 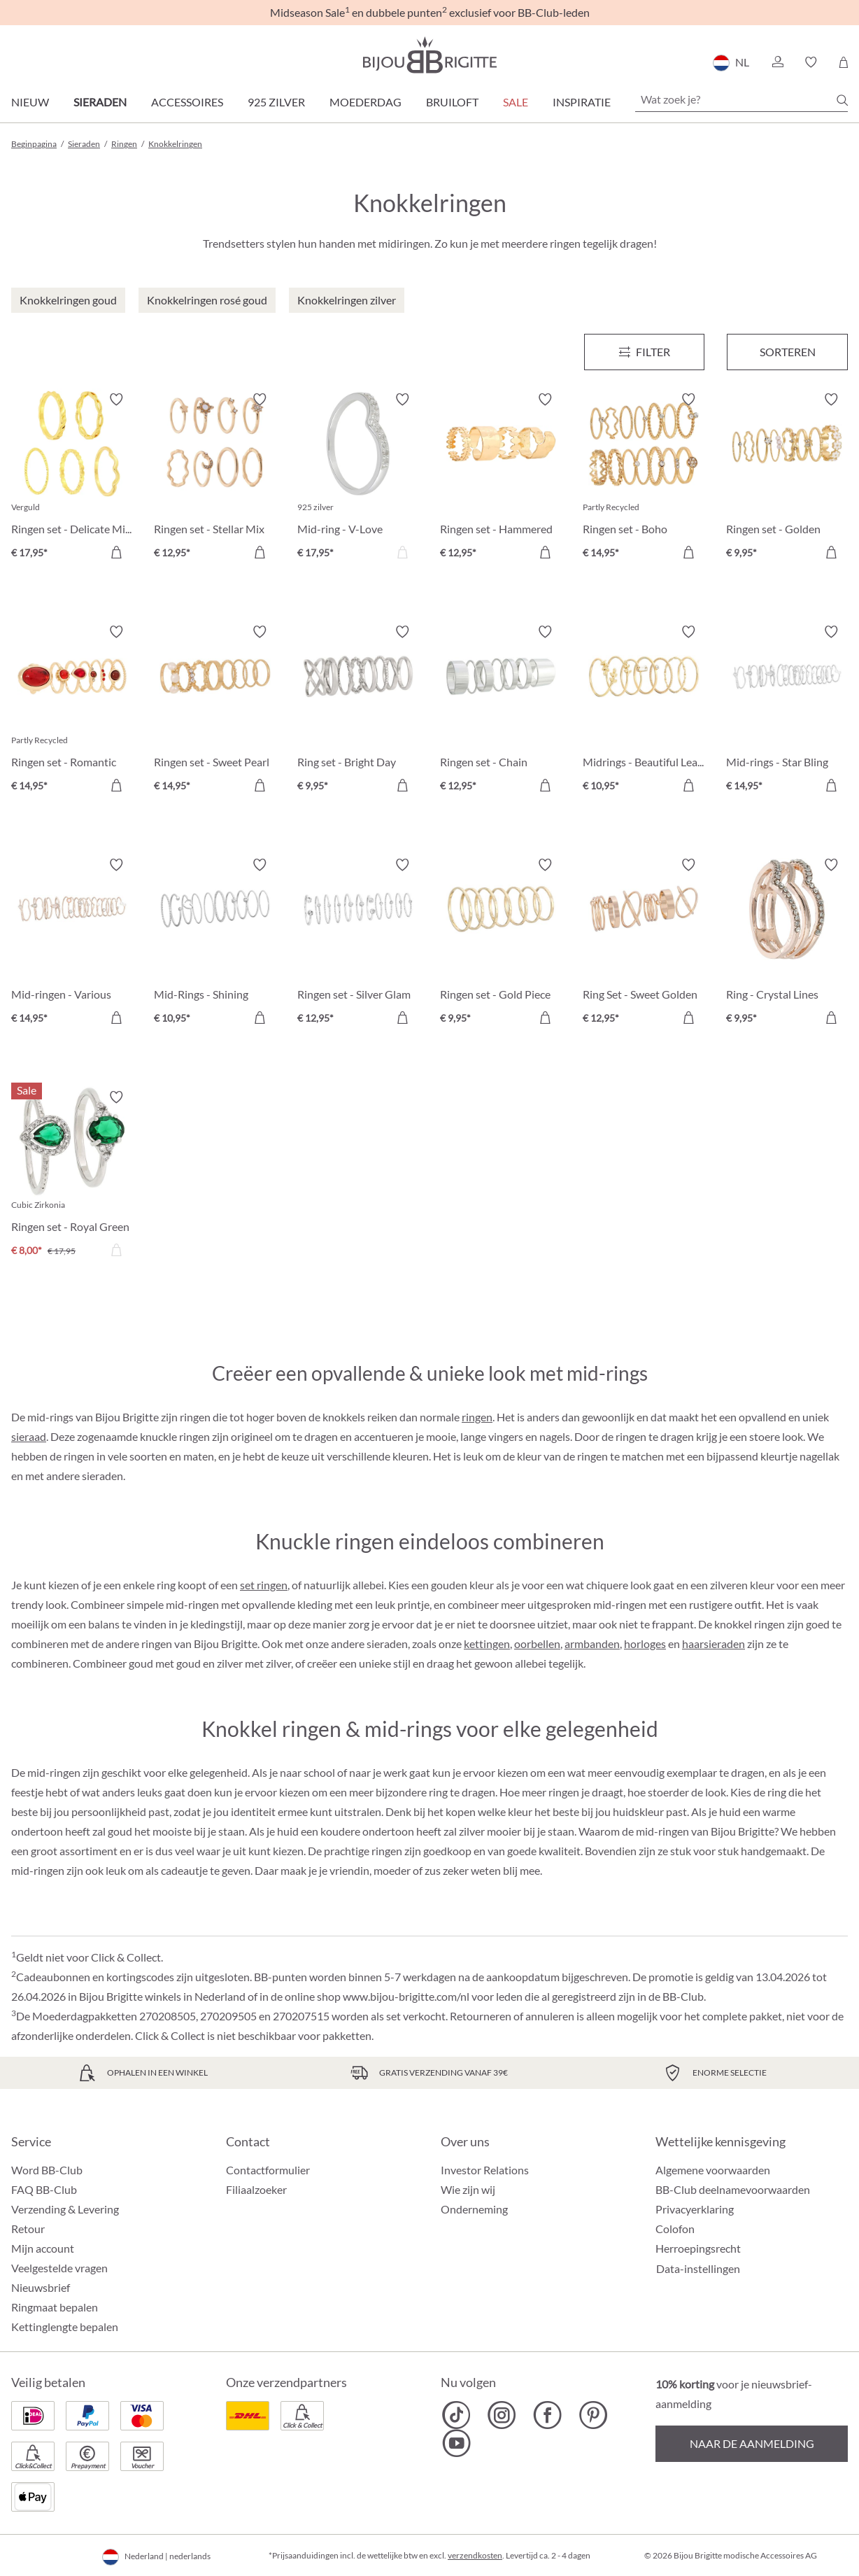 I want to click on set ringen, so click(x=263, y=1584).